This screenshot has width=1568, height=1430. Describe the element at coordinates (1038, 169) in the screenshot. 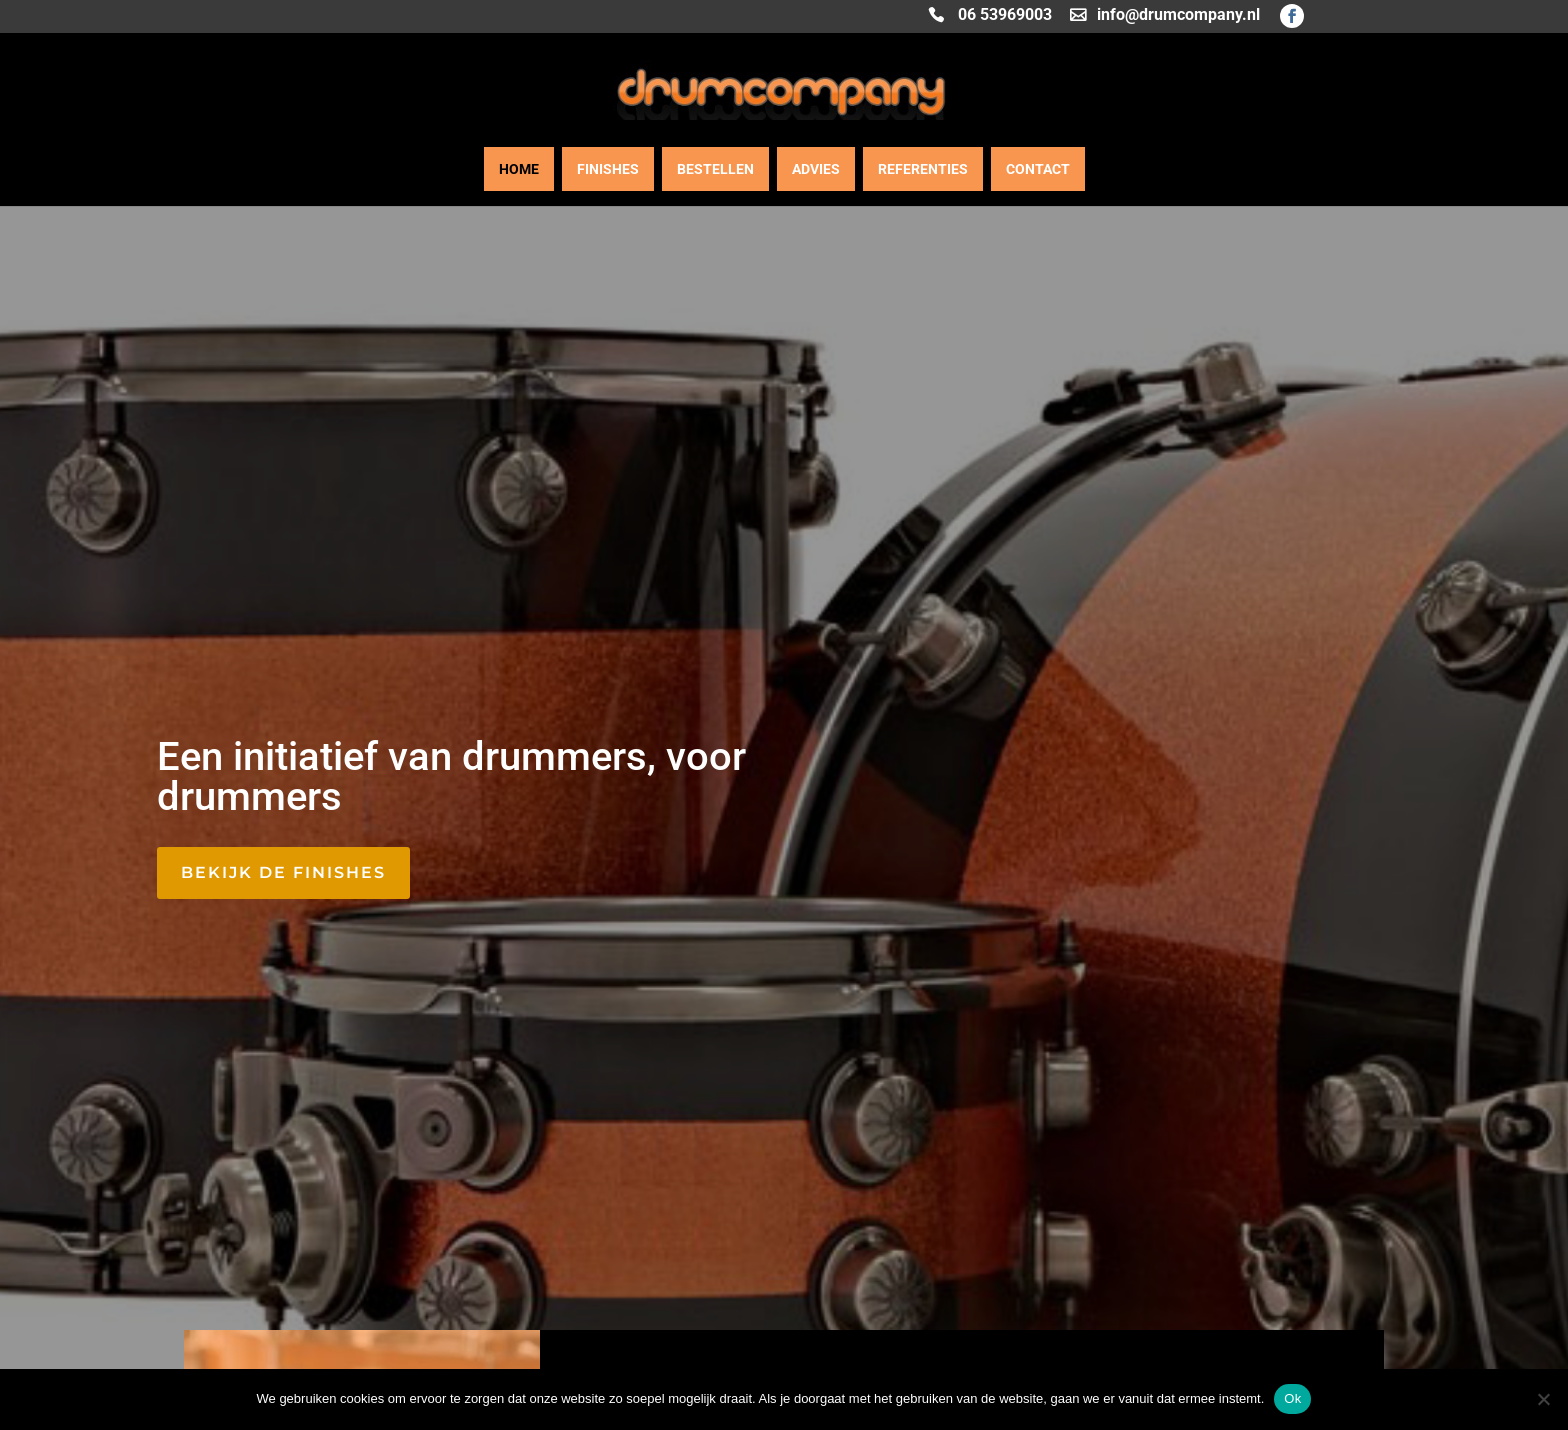

I see `Contact` at that location.